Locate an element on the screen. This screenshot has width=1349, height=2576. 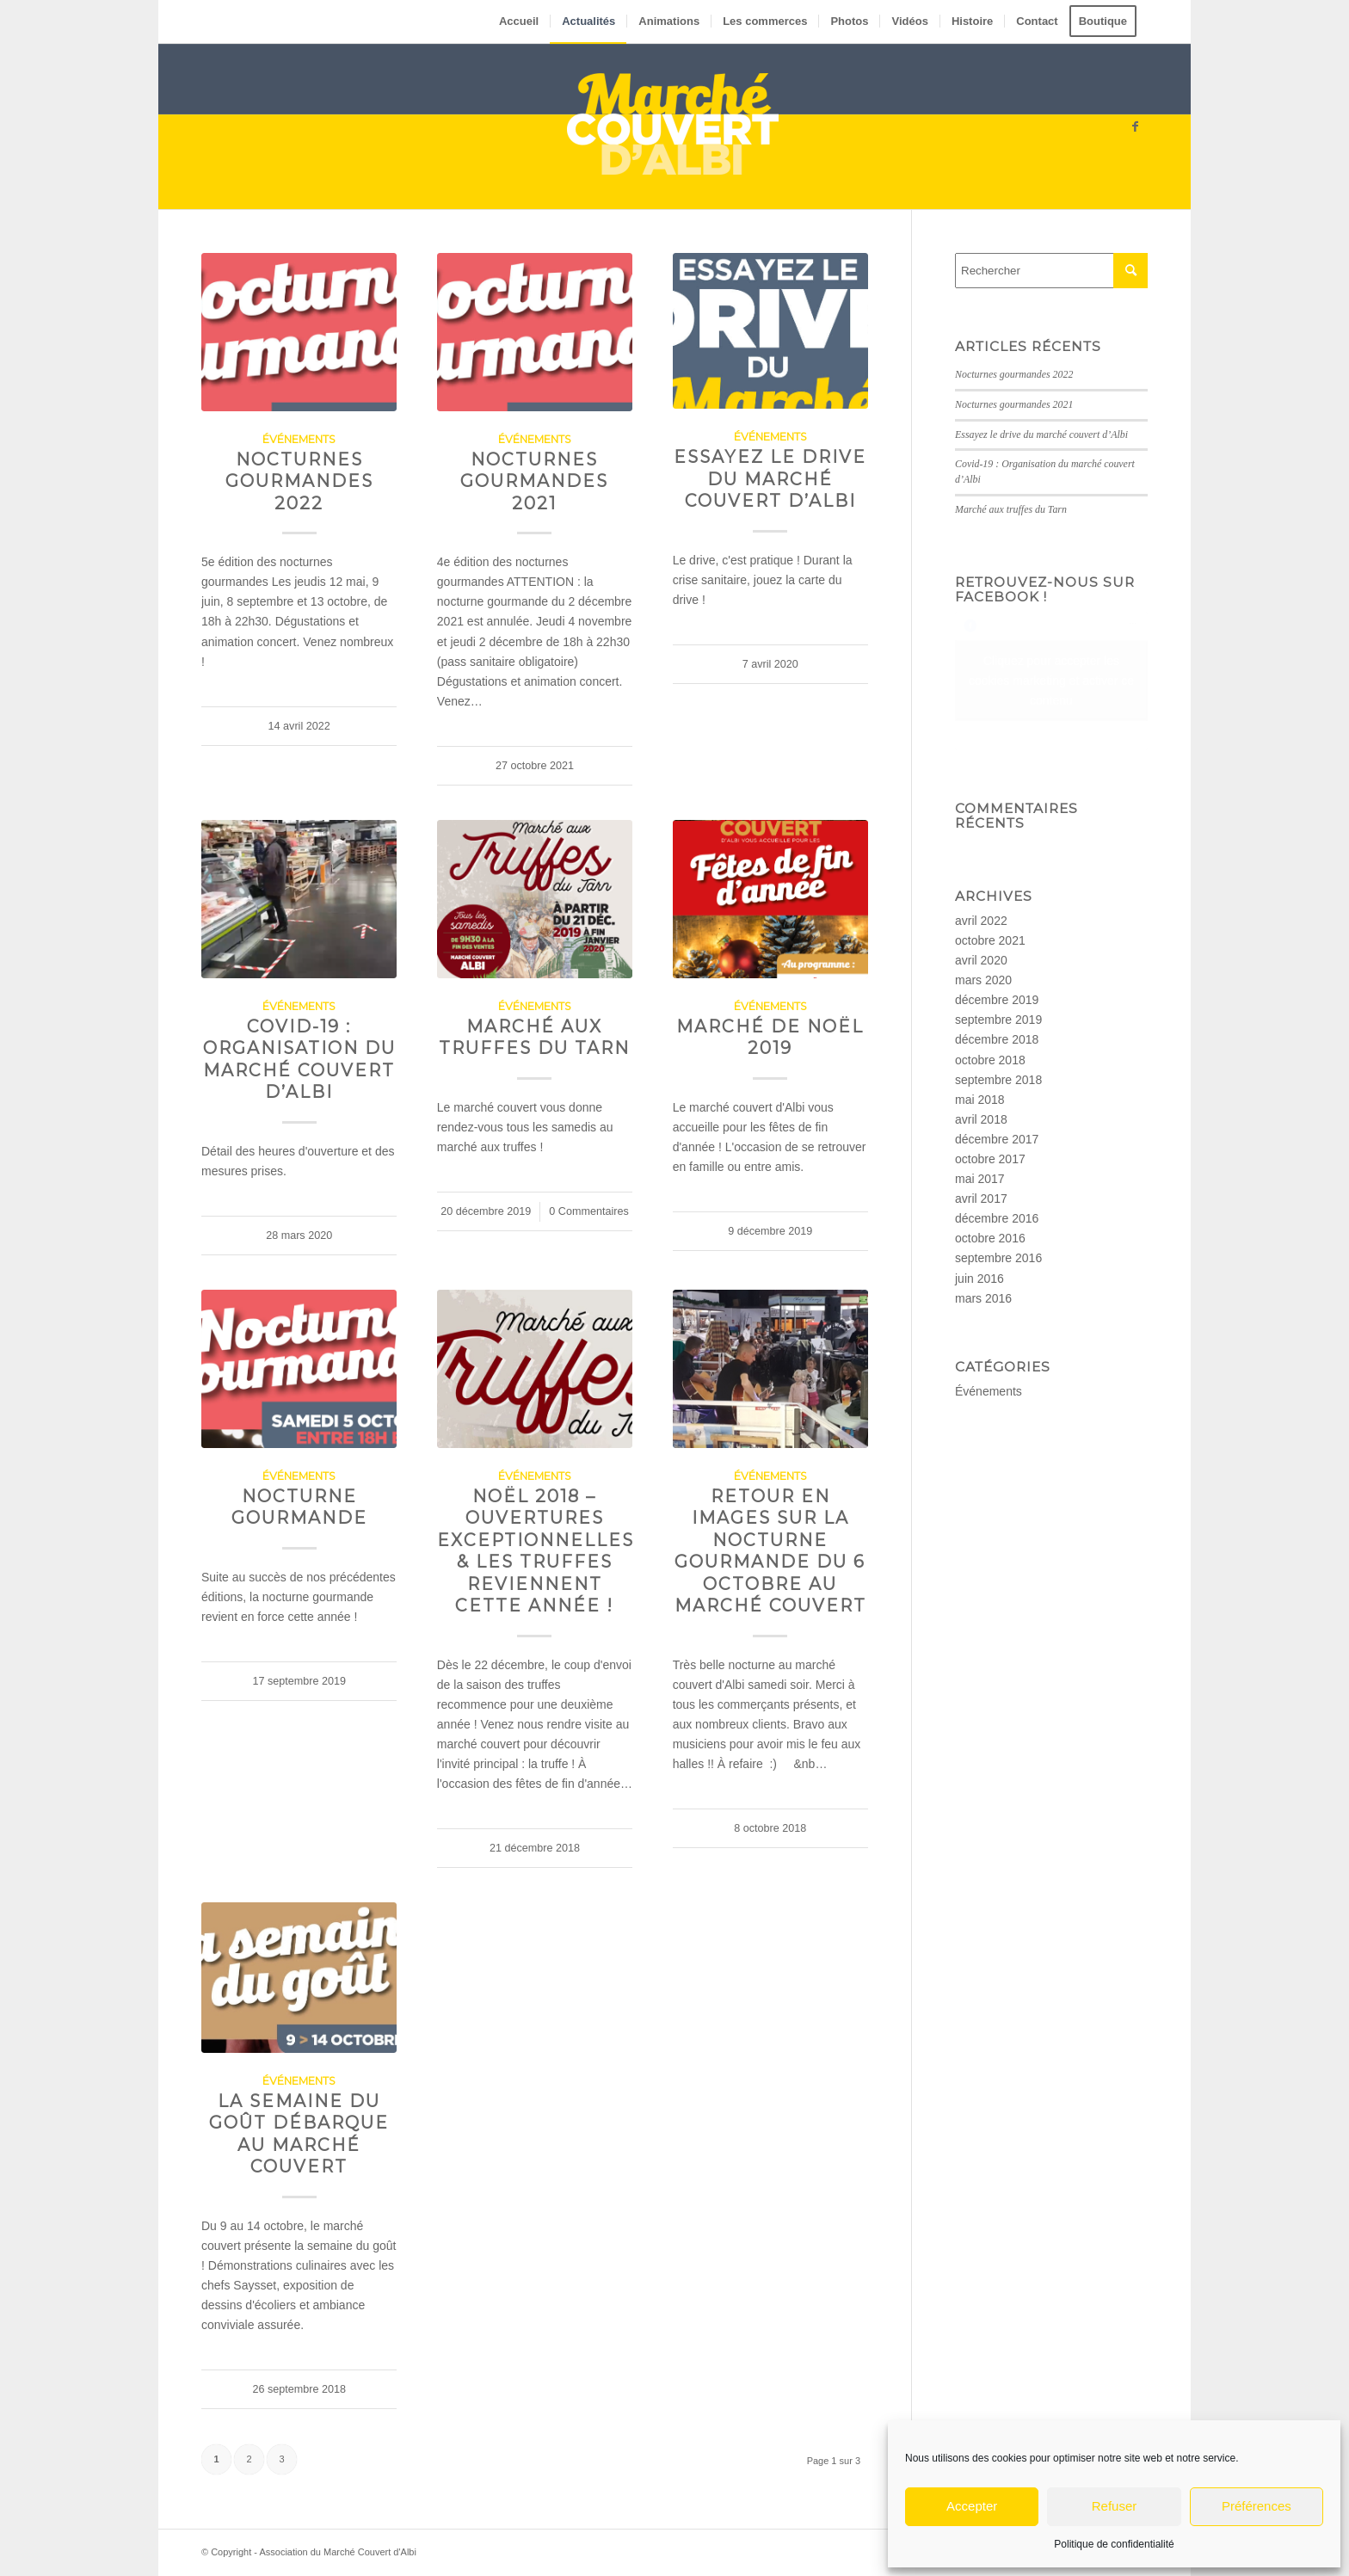
La semaine du goût débarque au marché couvert is located at coordinates (299, 2134).